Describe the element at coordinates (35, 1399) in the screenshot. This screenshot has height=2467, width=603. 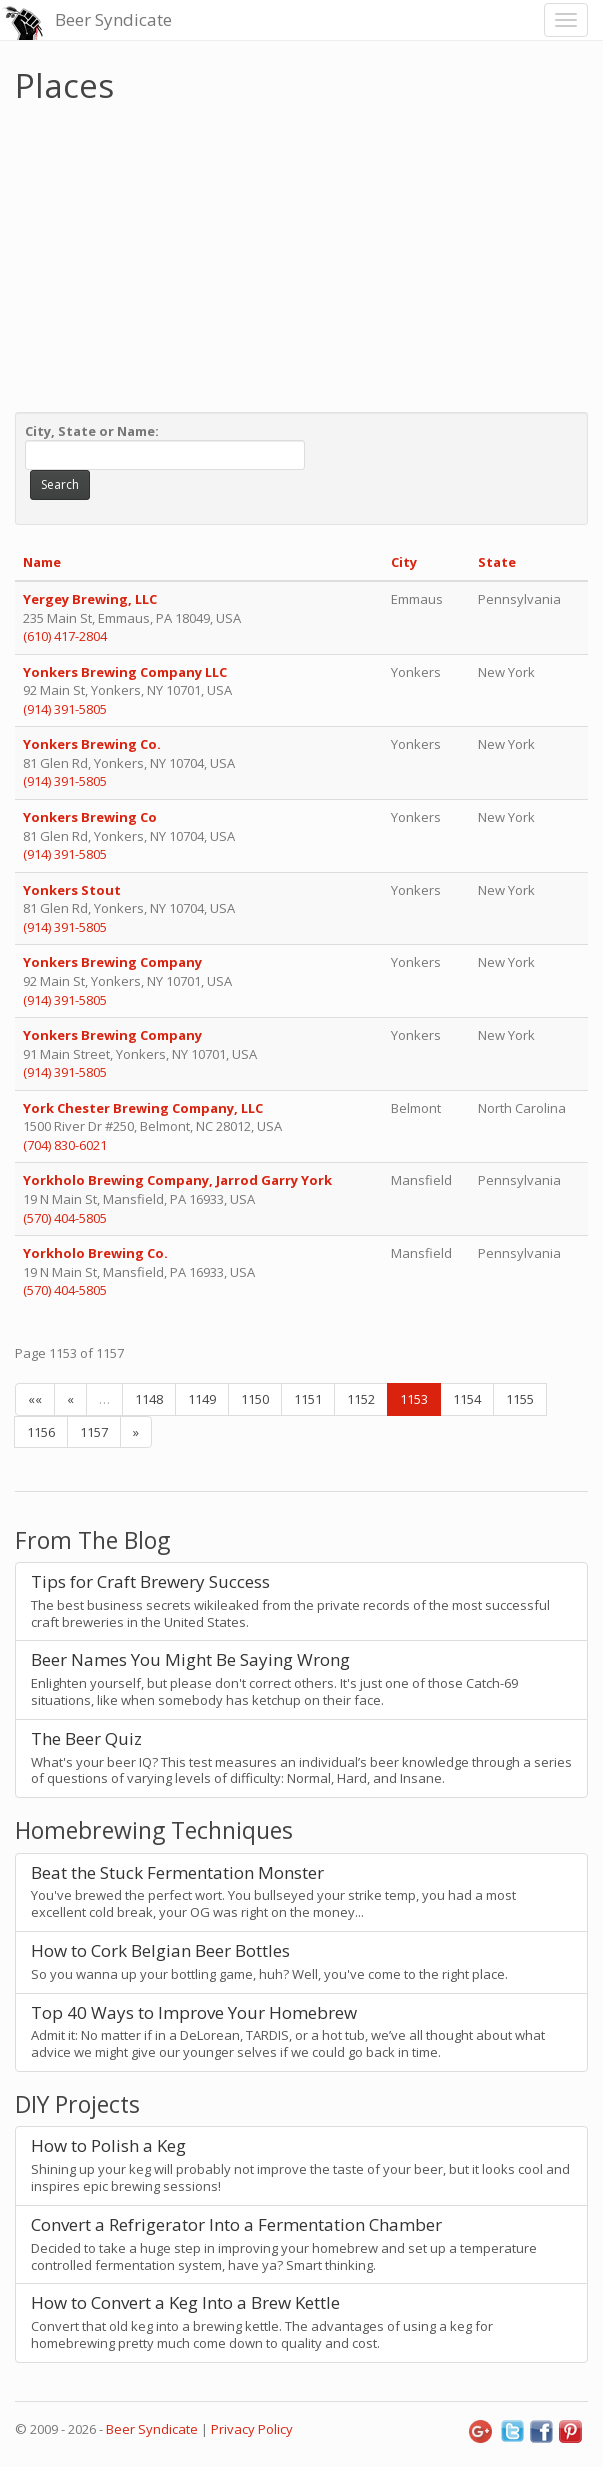
I see `««` at that location.